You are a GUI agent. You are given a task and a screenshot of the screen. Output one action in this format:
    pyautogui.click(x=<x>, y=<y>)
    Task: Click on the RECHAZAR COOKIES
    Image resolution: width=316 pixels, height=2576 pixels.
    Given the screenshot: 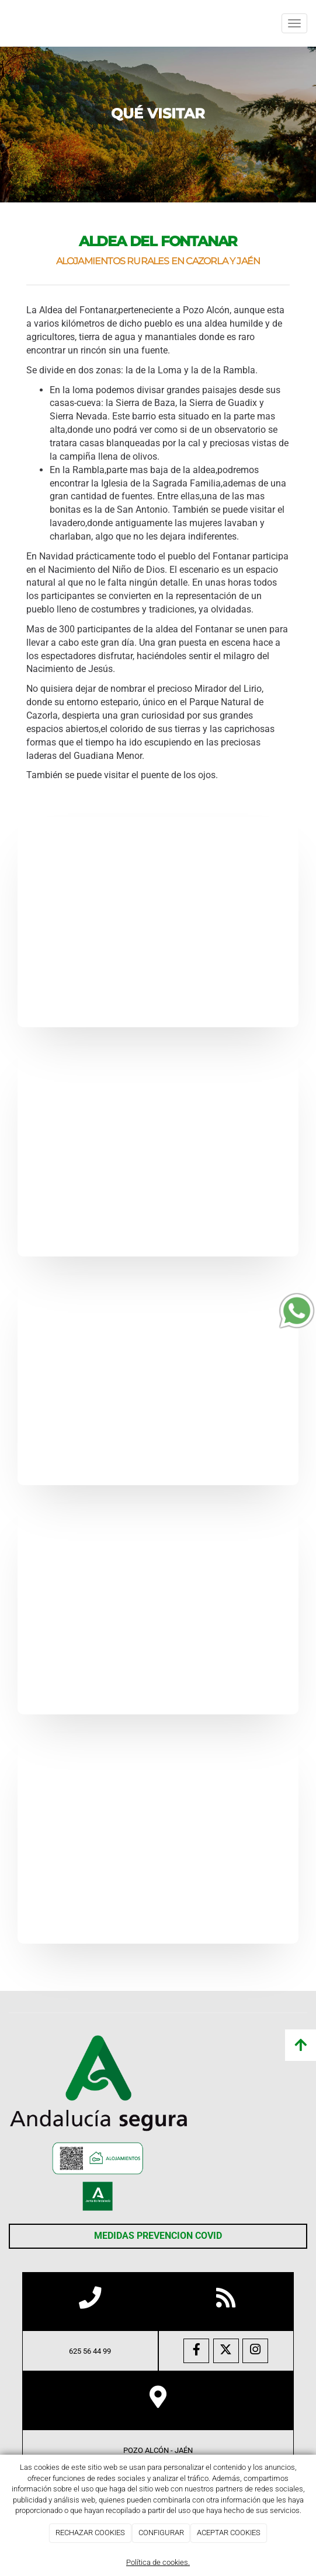 What is the action you would take?
    pyautogui.click(x=90, y=2532)
    